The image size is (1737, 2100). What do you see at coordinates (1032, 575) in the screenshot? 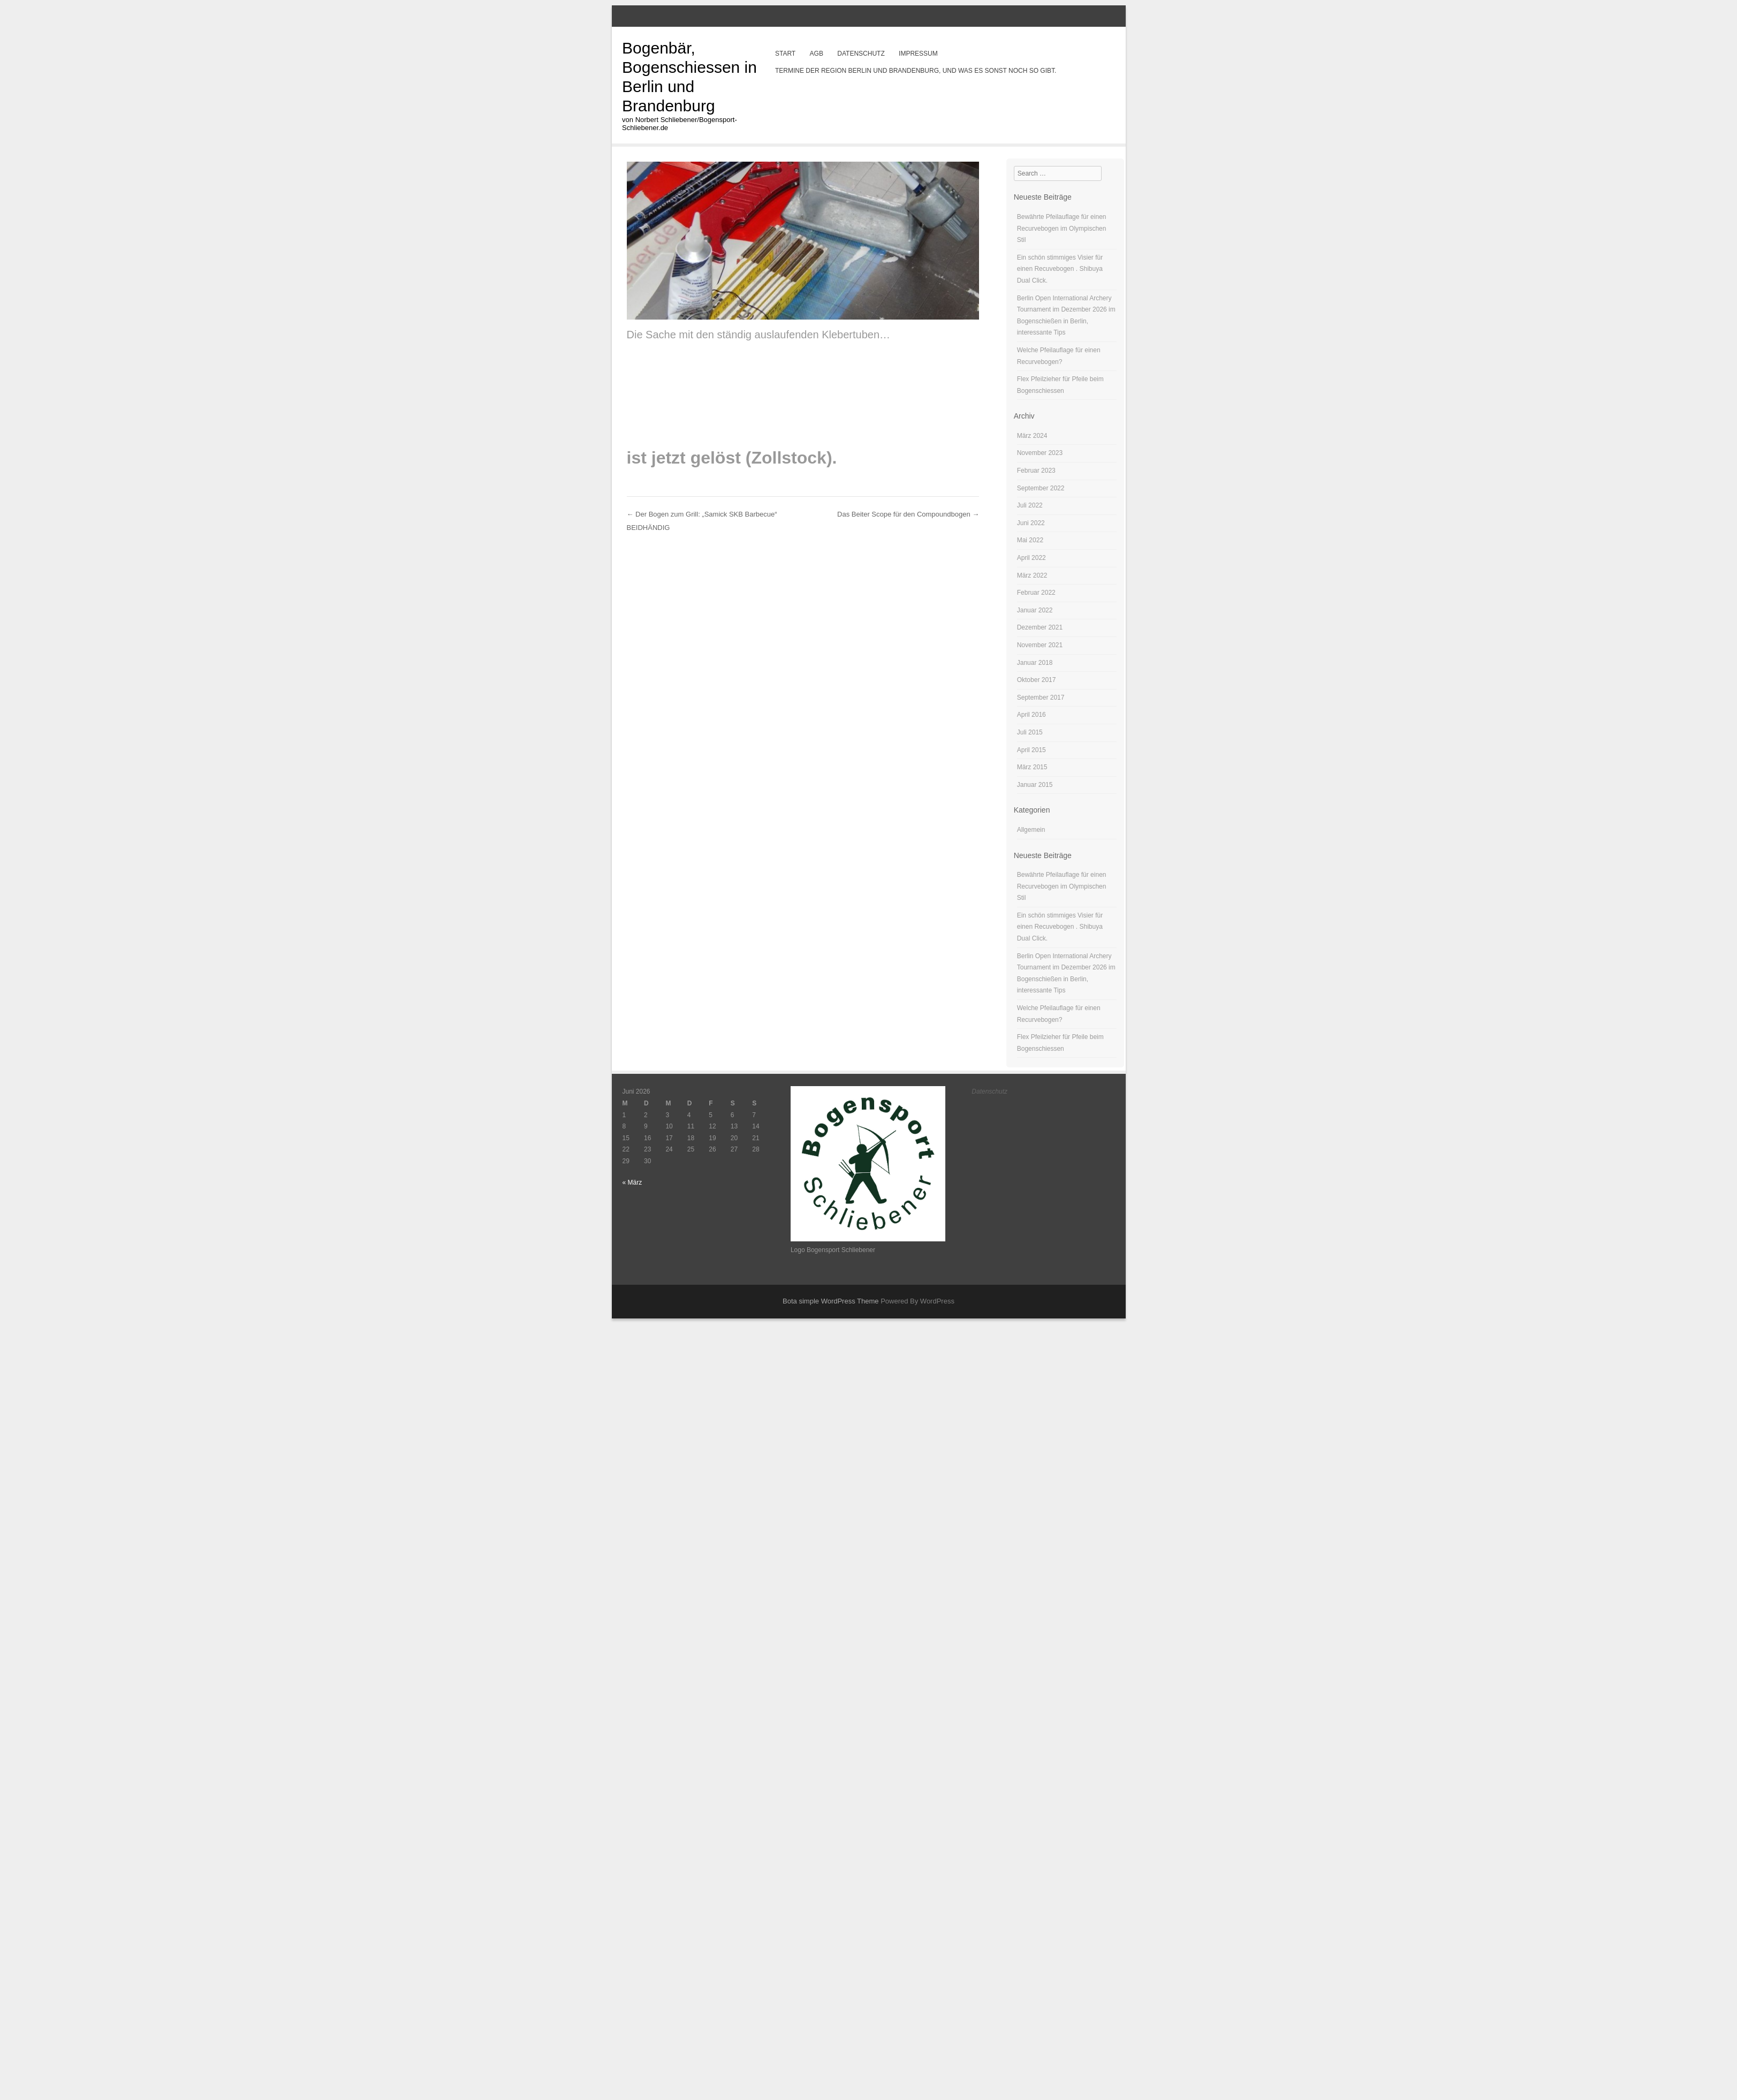
I see `März 2022` at bounding box center [1032, 575].